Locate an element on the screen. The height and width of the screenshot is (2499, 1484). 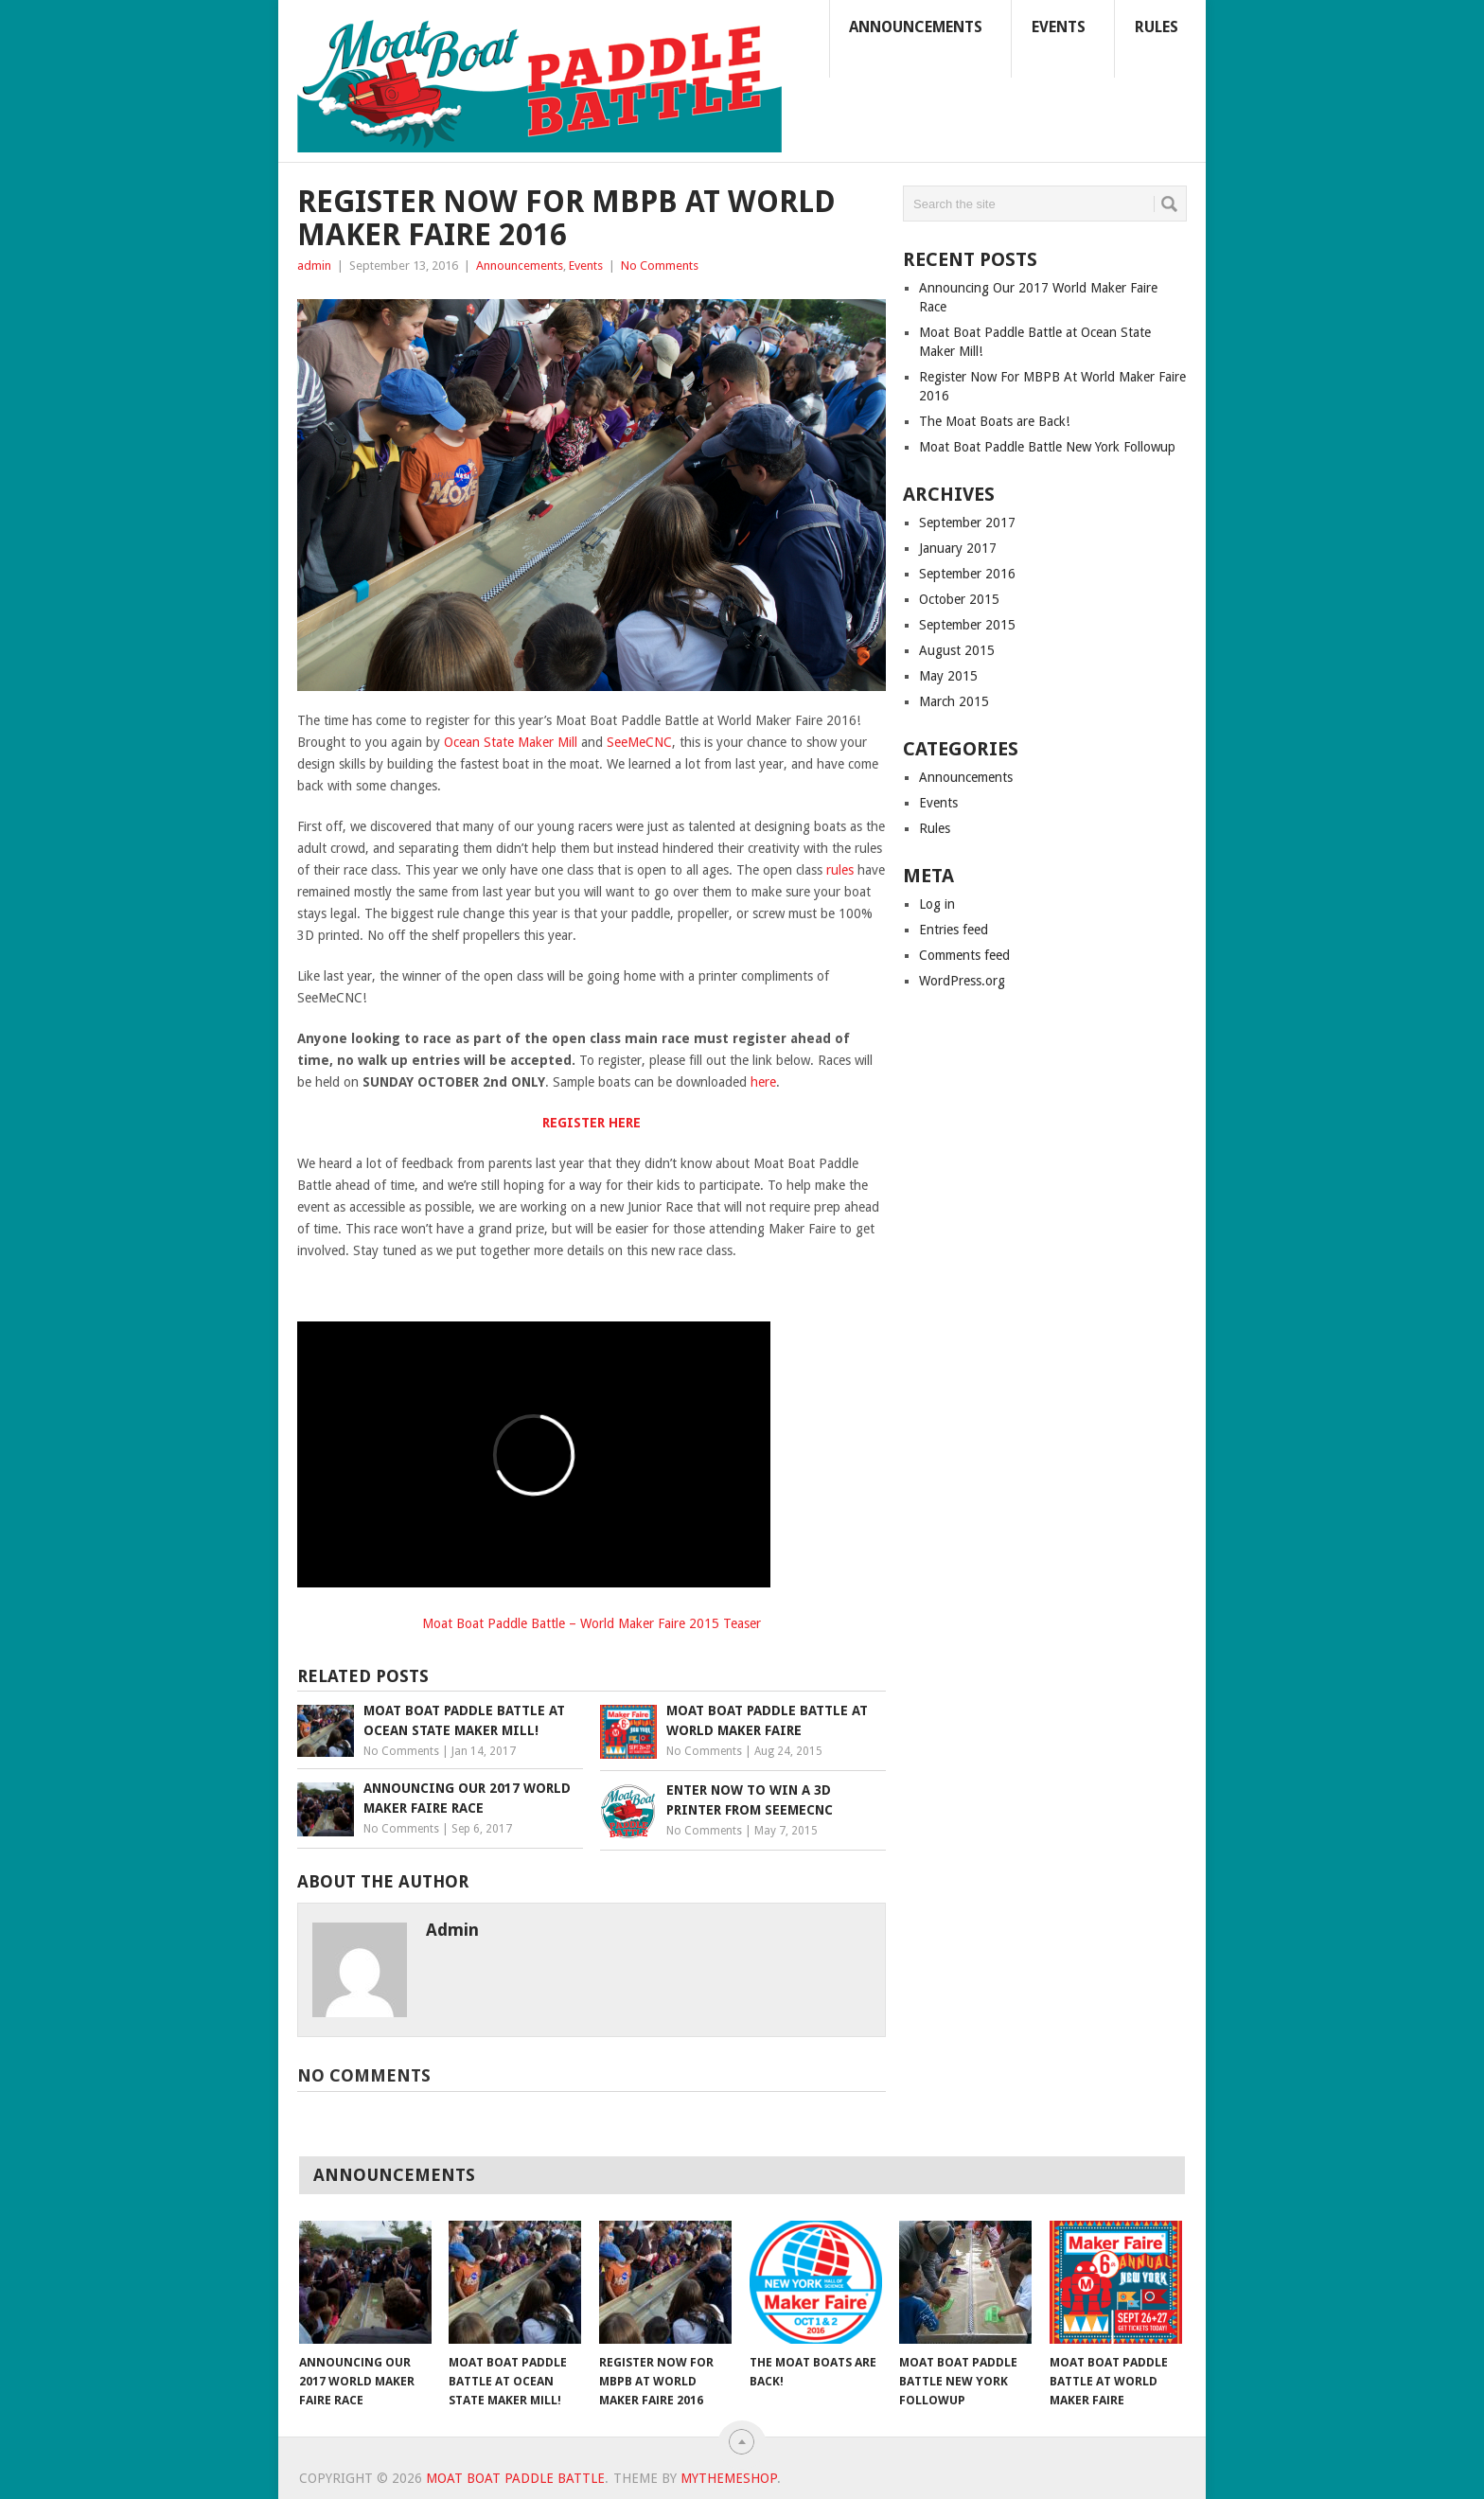
September 2016 is located at coordinates (967, 573).